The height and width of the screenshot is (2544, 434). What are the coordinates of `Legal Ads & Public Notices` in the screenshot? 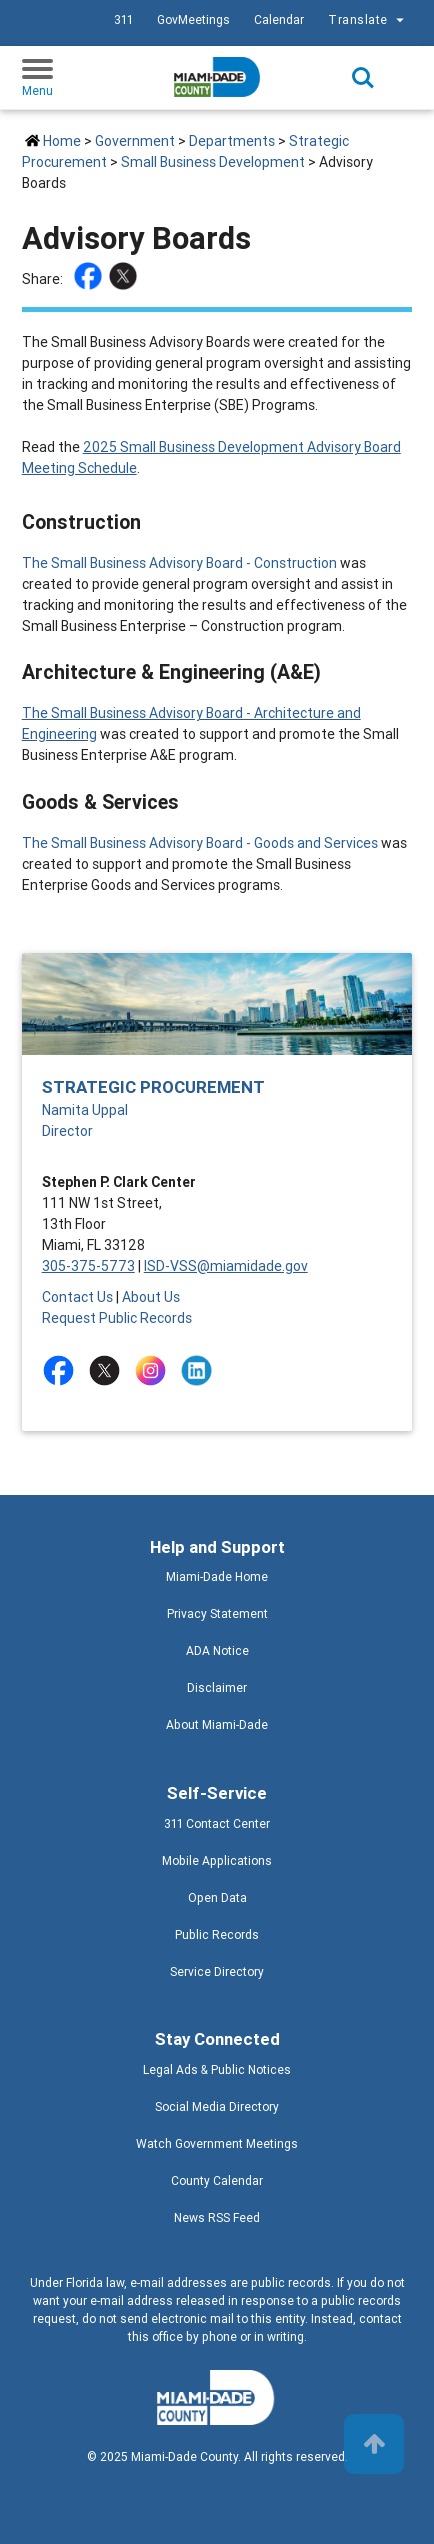 It's located at (217, 2069).